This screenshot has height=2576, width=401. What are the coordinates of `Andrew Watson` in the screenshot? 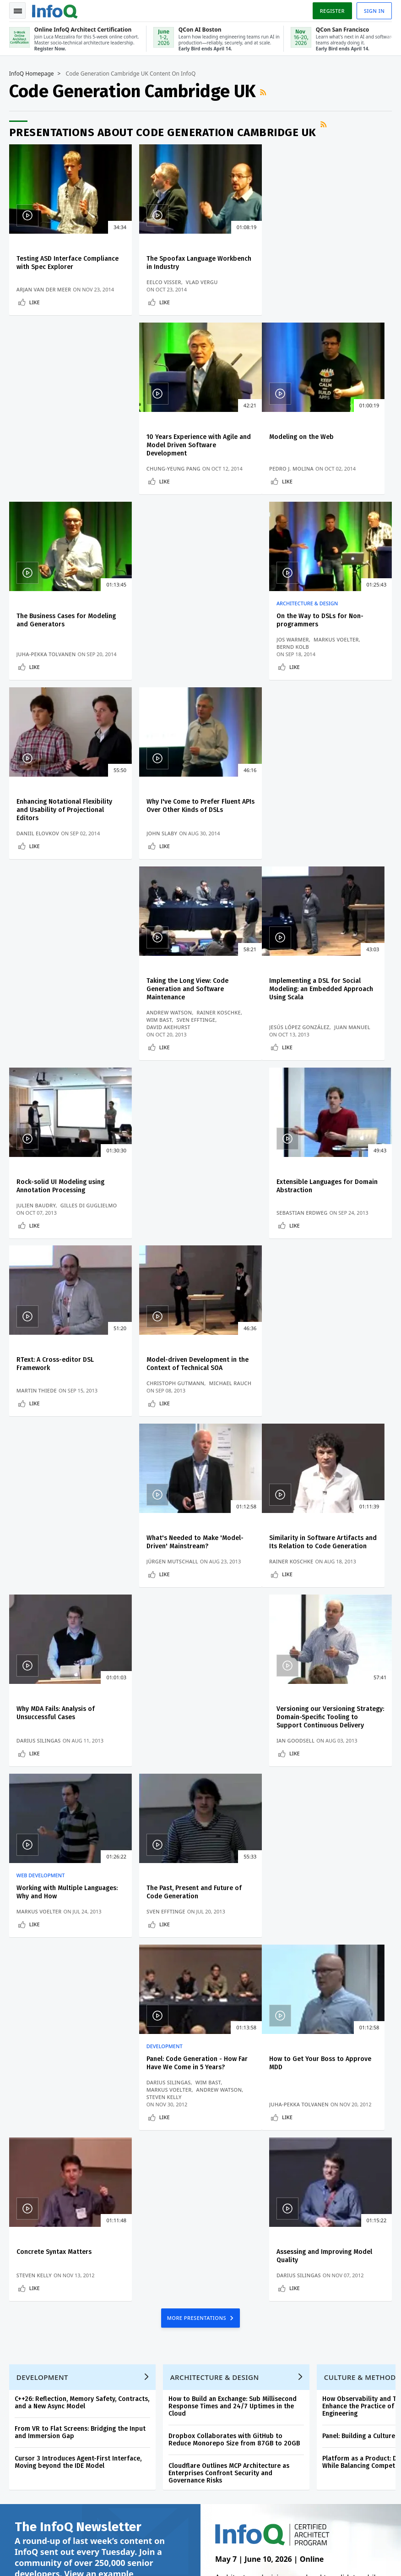 It's located at (300, 655).